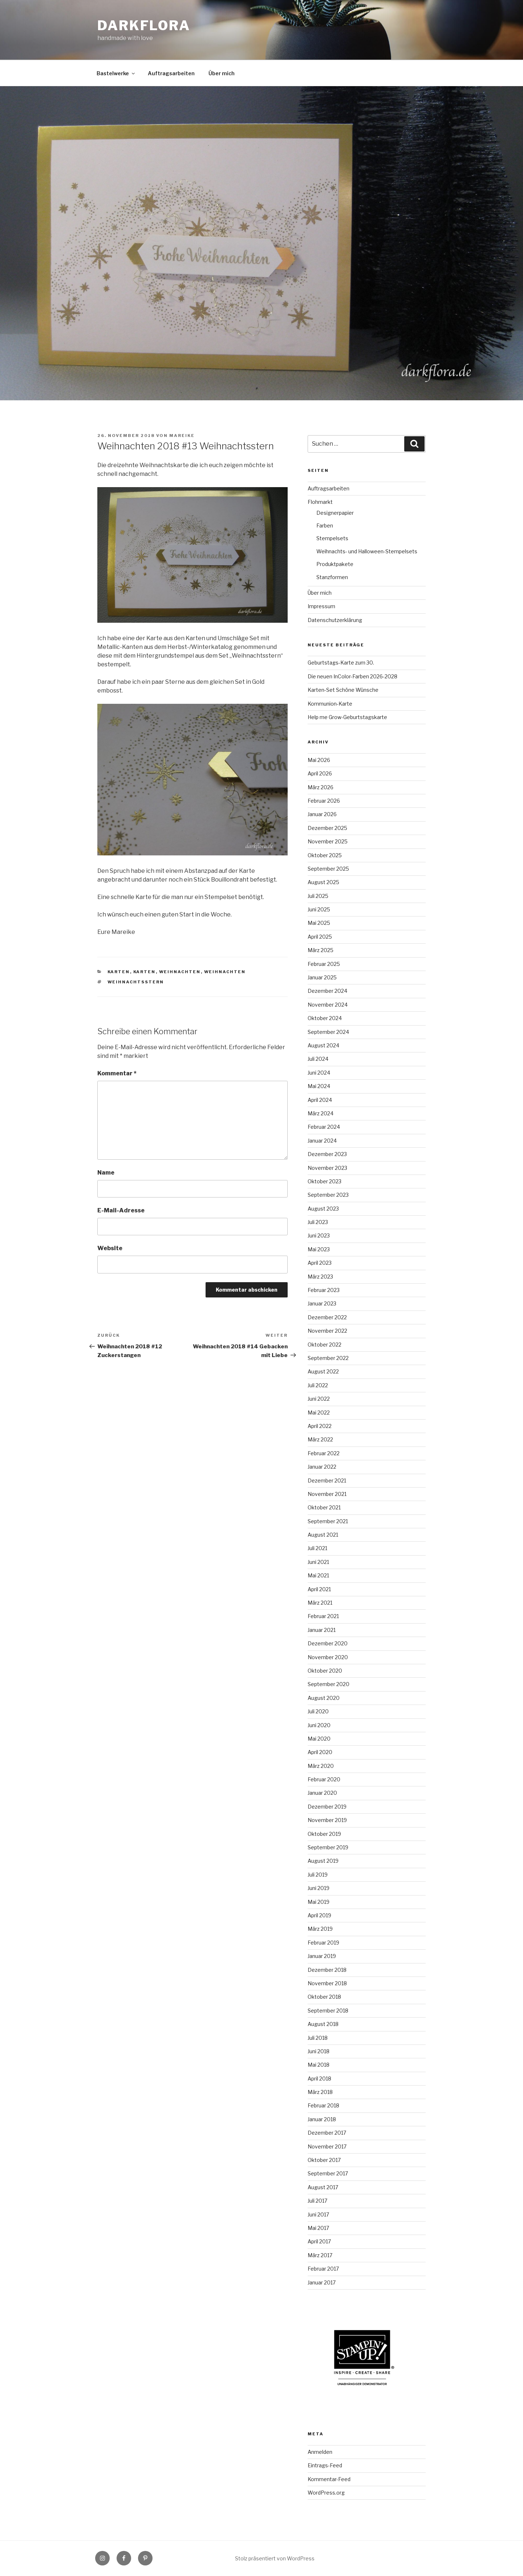  I want to click on November 2023, so click(327, 1168).